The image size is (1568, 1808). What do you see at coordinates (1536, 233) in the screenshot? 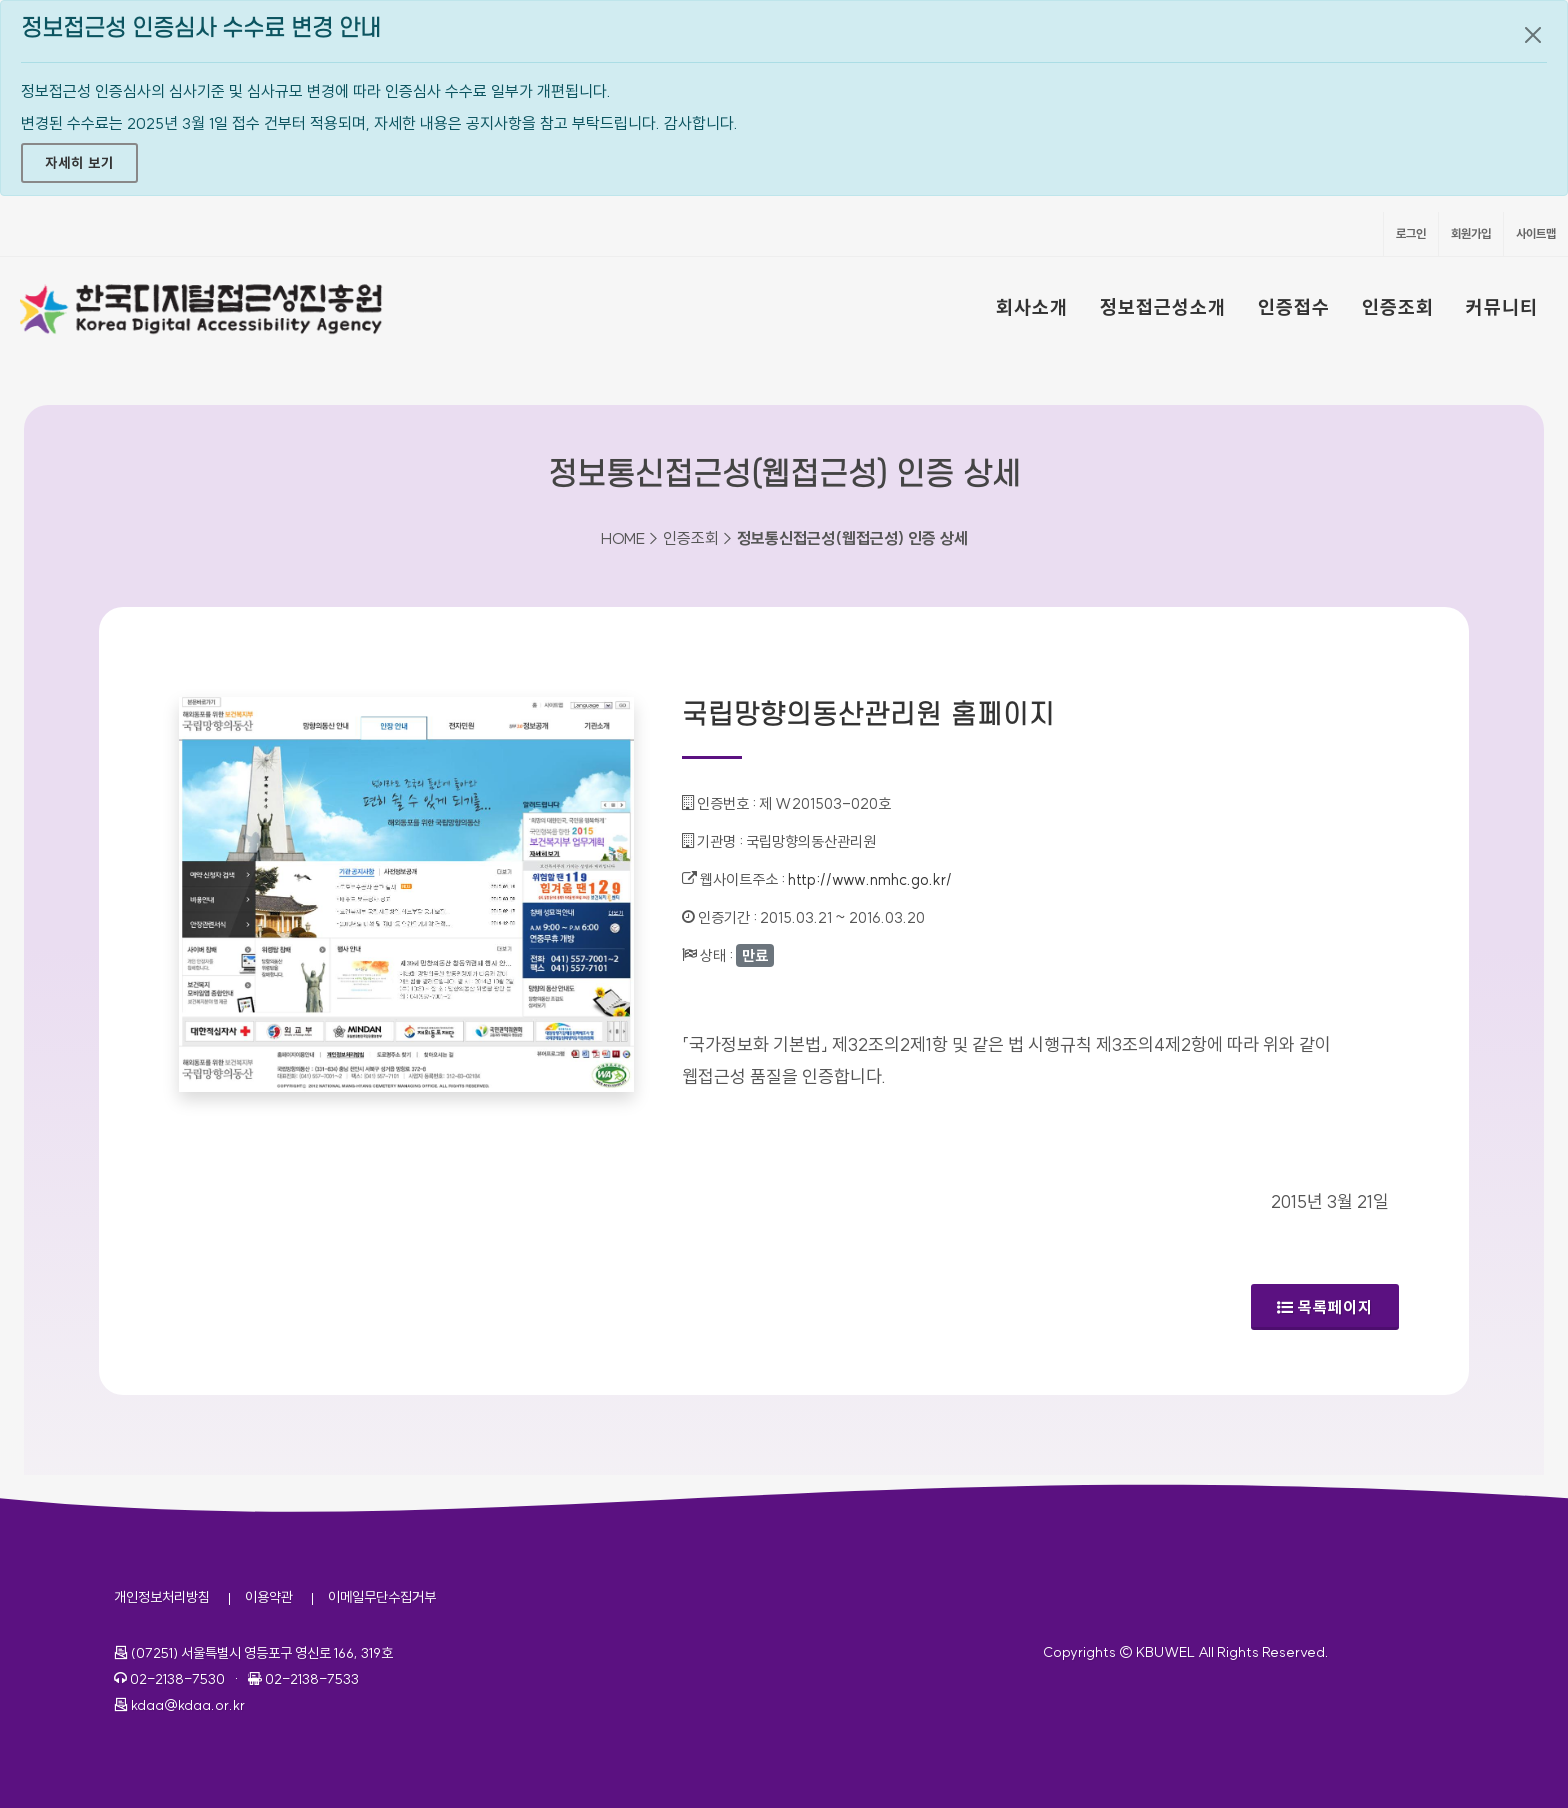
I see `사이트맵` at bounding box center [1536, 233].